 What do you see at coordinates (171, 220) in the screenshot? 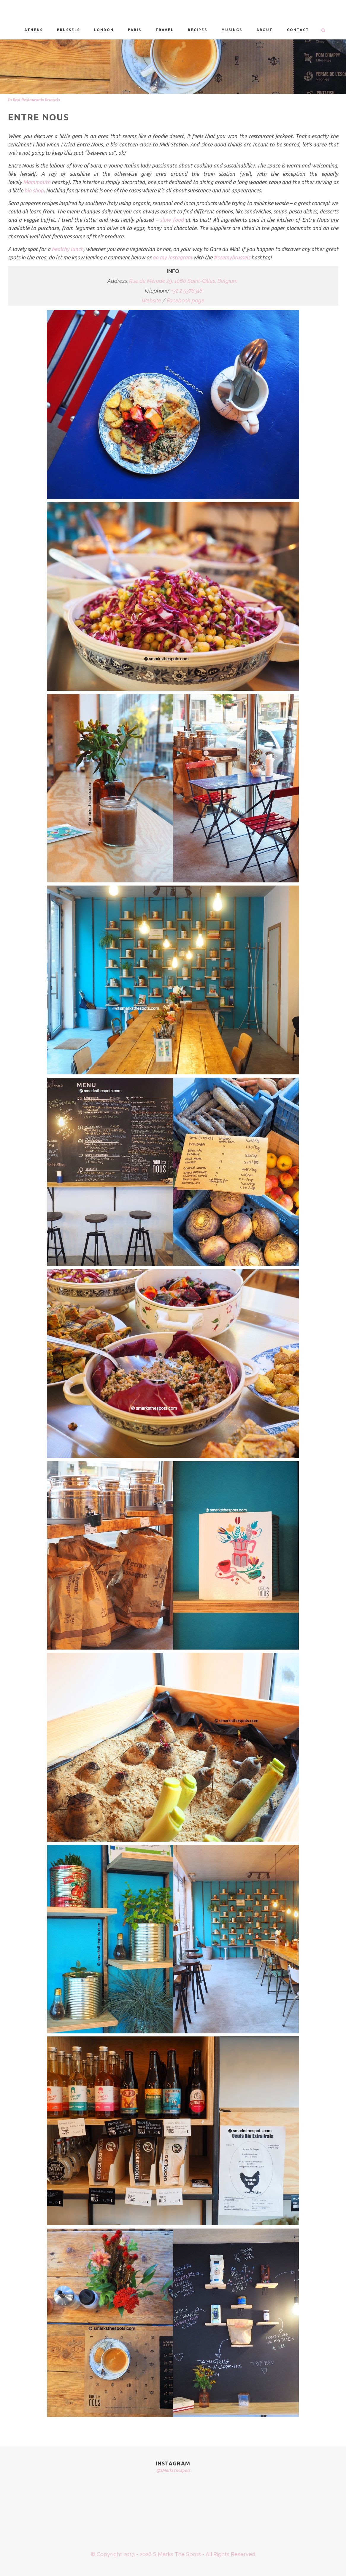
I see `slow food` at bounding box center [171, 220].